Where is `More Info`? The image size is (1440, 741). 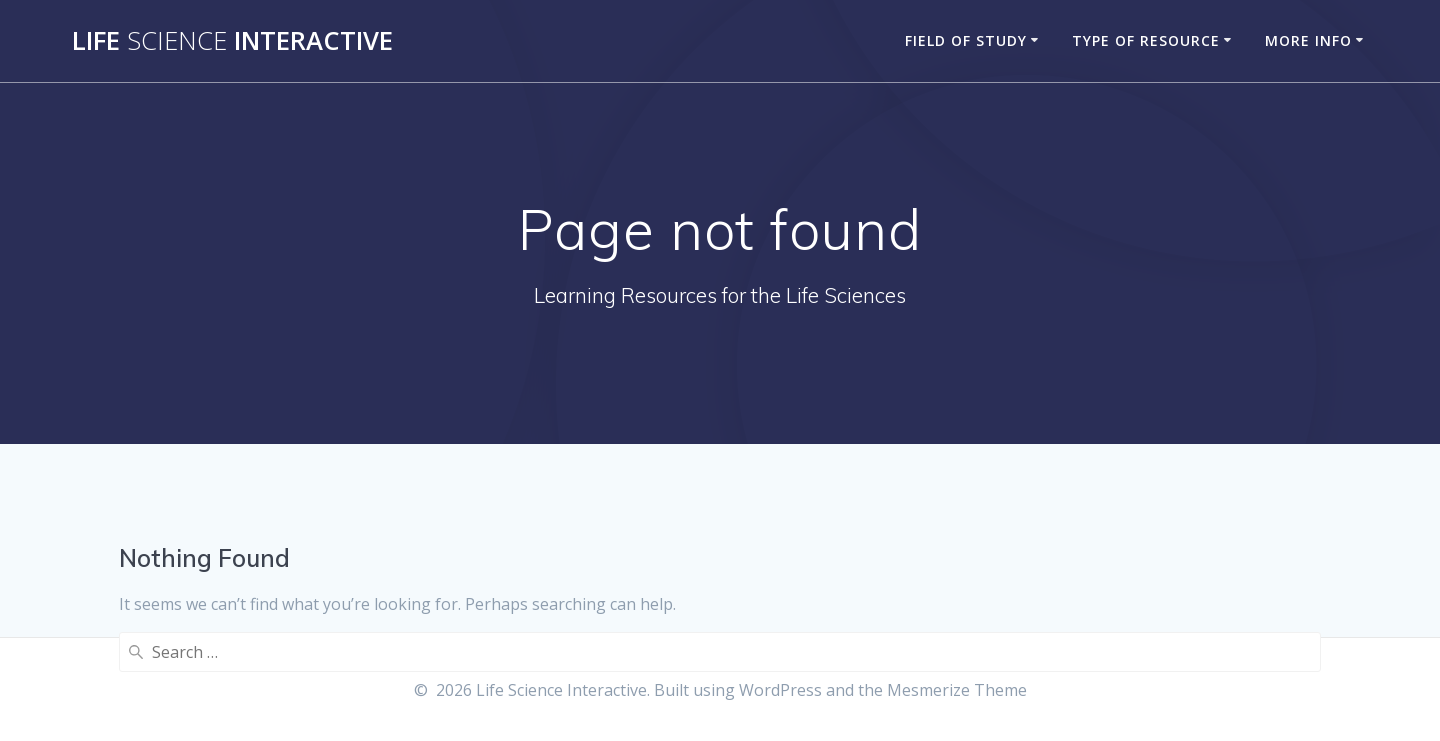
More Info is located at coordinates (1308, 40).